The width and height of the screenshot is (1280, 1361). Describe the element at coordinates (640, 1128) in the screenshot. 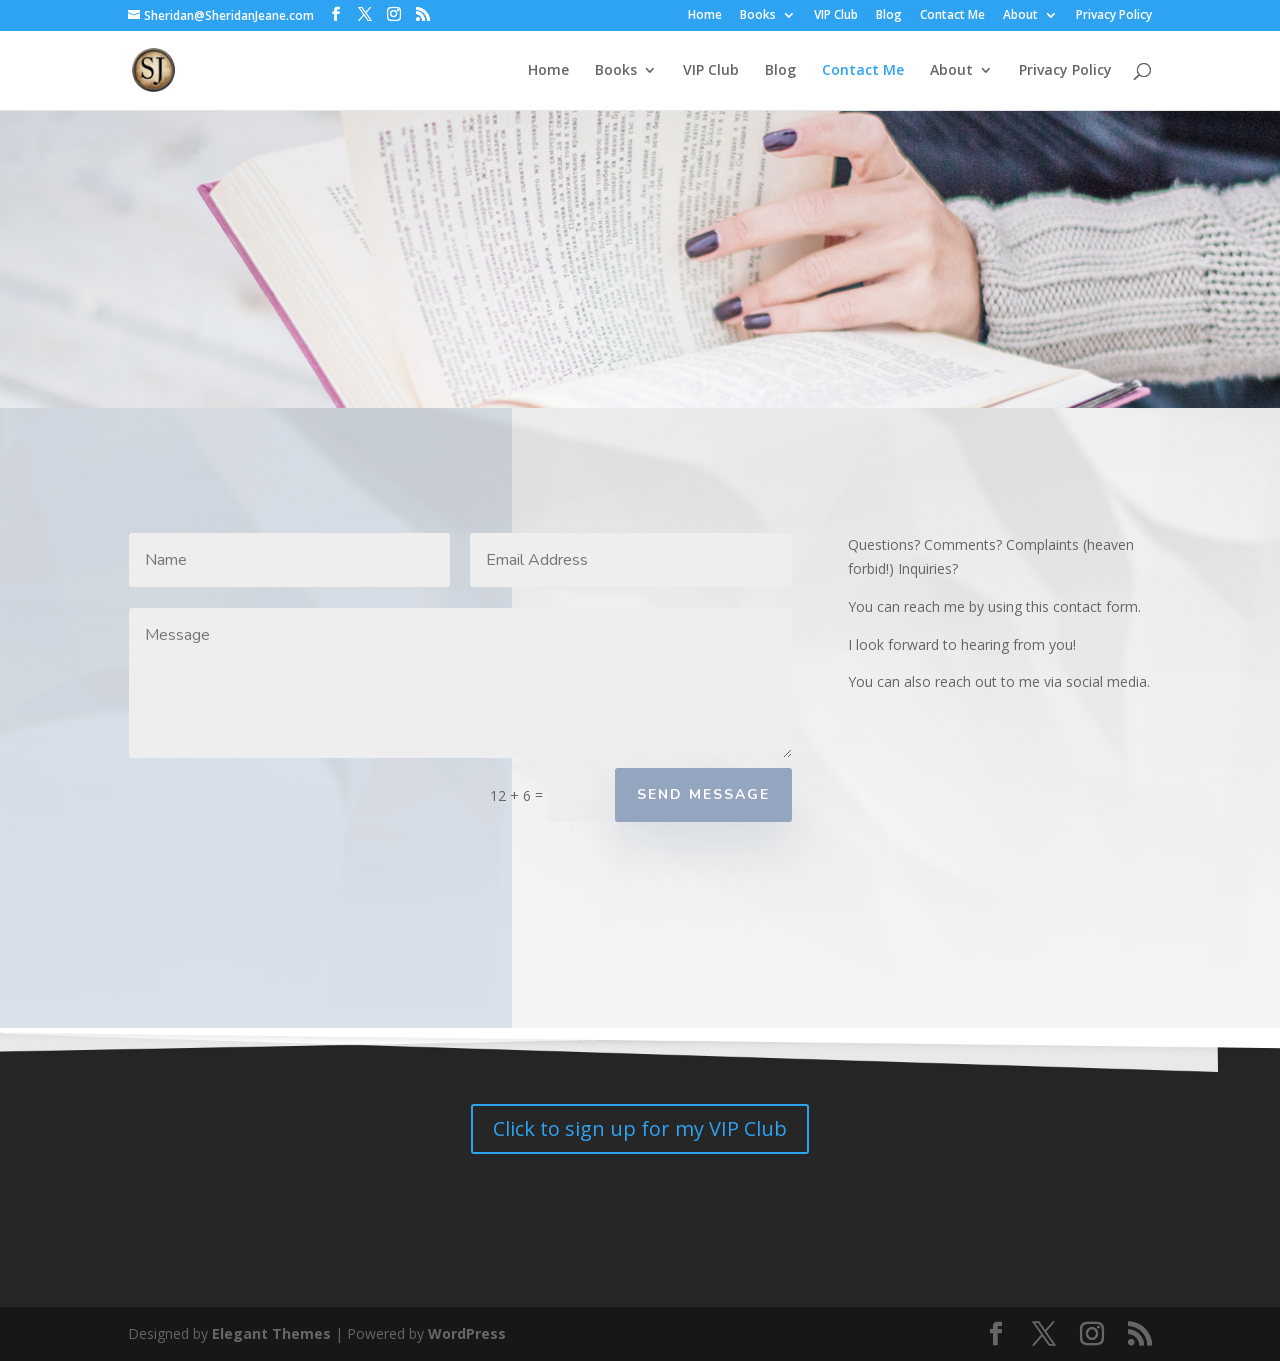

I see `Click to sign up for my VIP Club` at that location.